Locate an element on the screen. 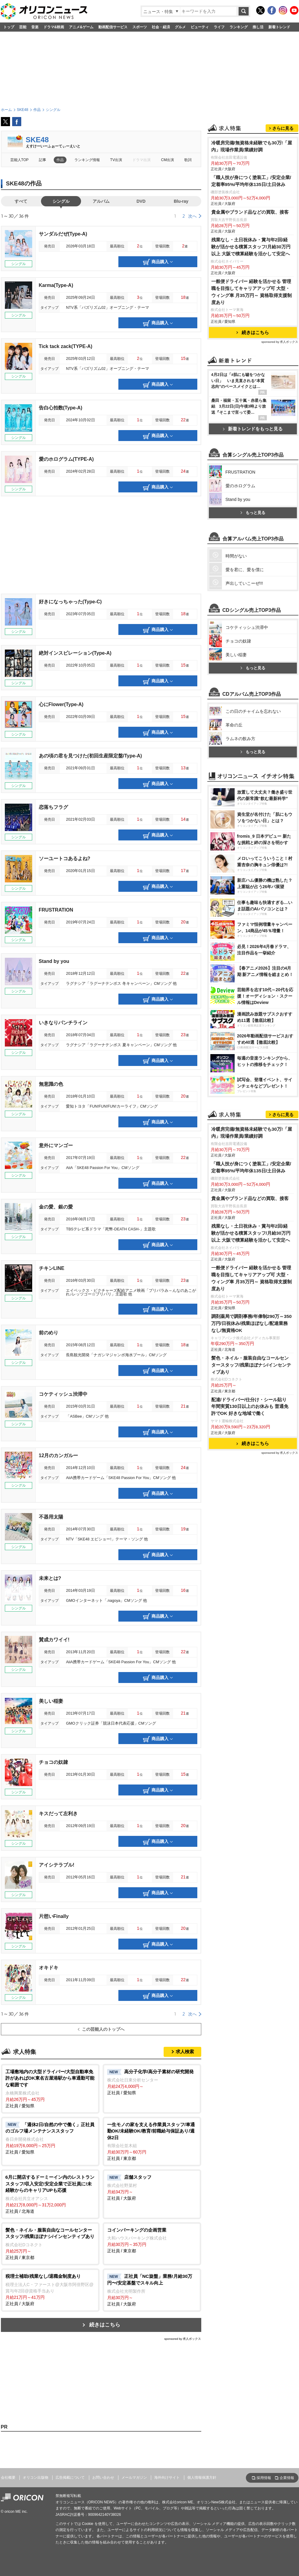 The image size is (299, 2576). 求人検索 is located at coordinates (185, 2051).